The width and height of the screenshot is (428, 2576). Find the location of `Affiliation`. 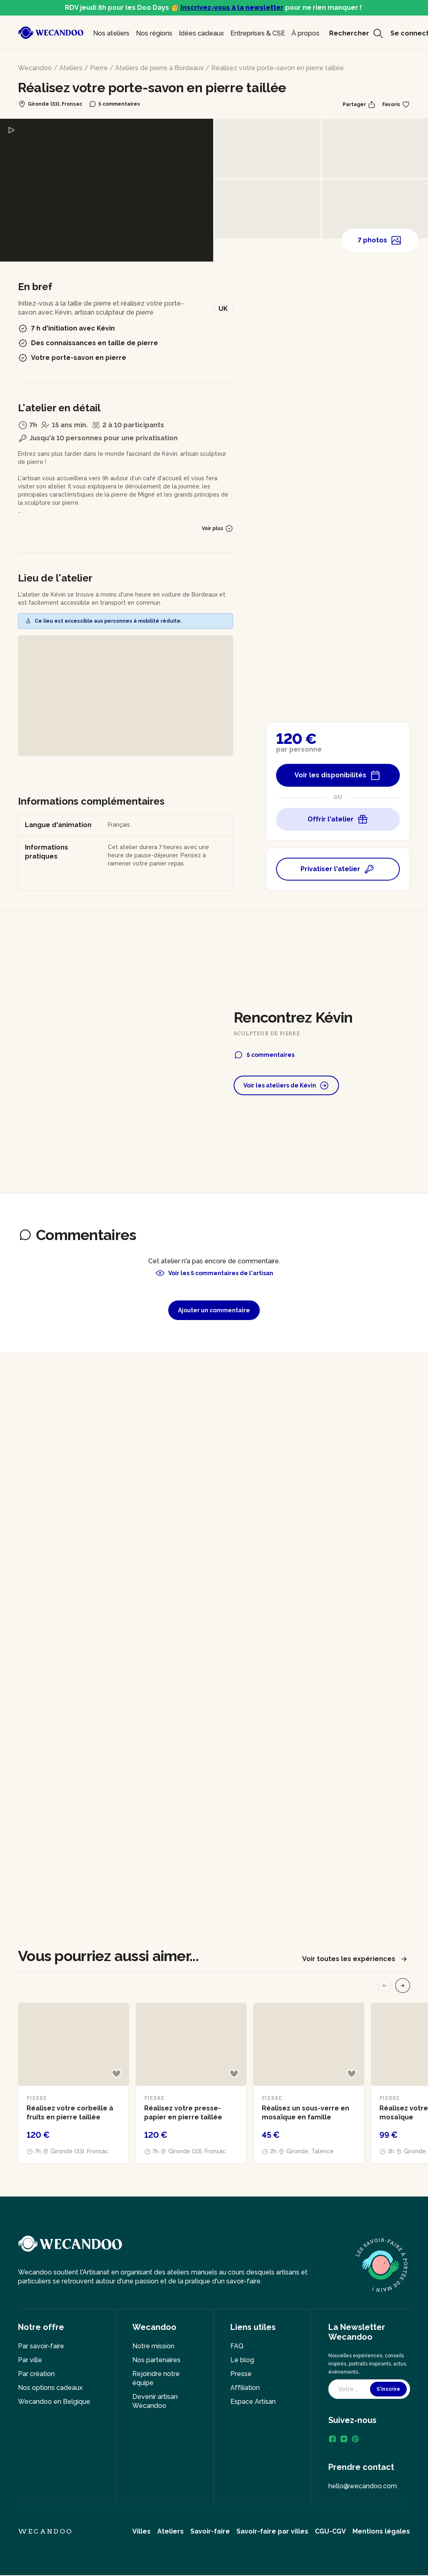

Affiliation is located at coordinates (245, 2388).